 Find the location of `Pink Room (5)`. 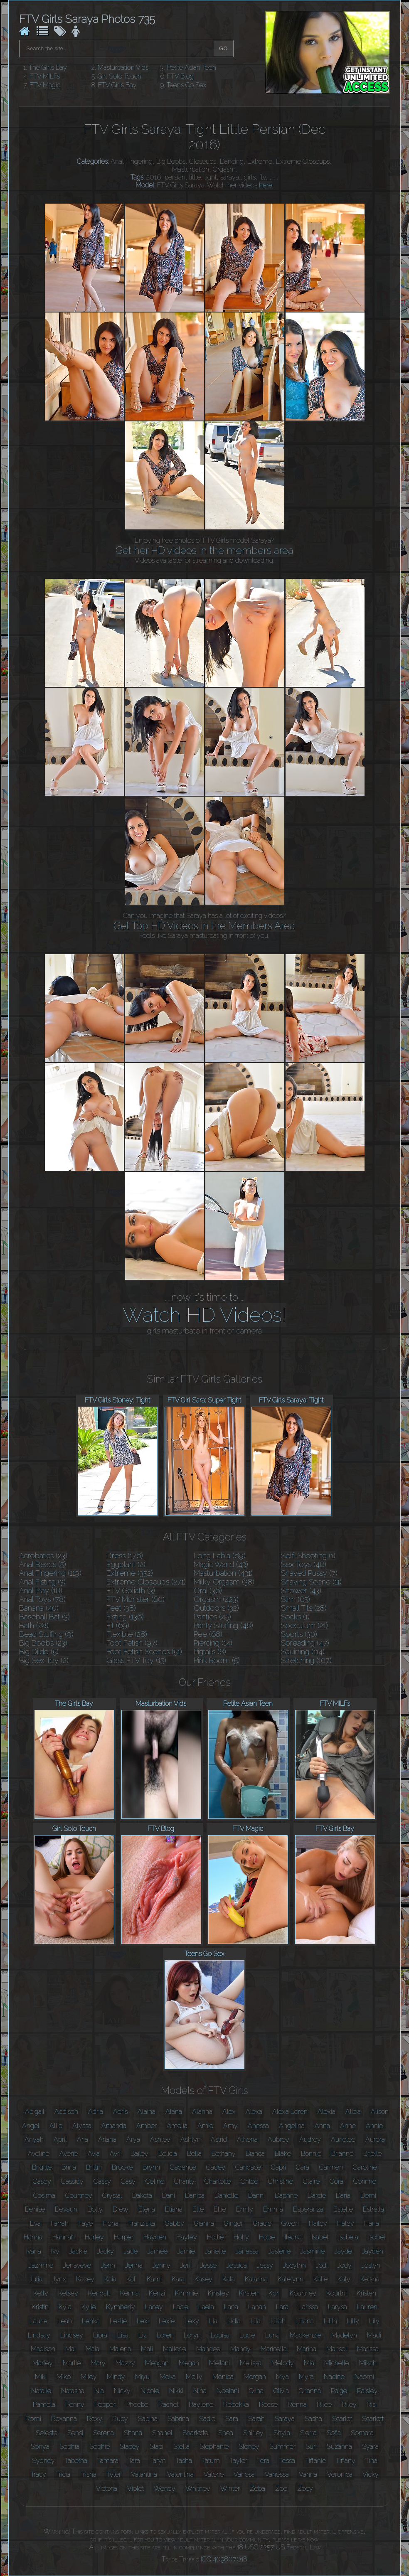

Pink Room (5) is located at coordinates (217, 1660).